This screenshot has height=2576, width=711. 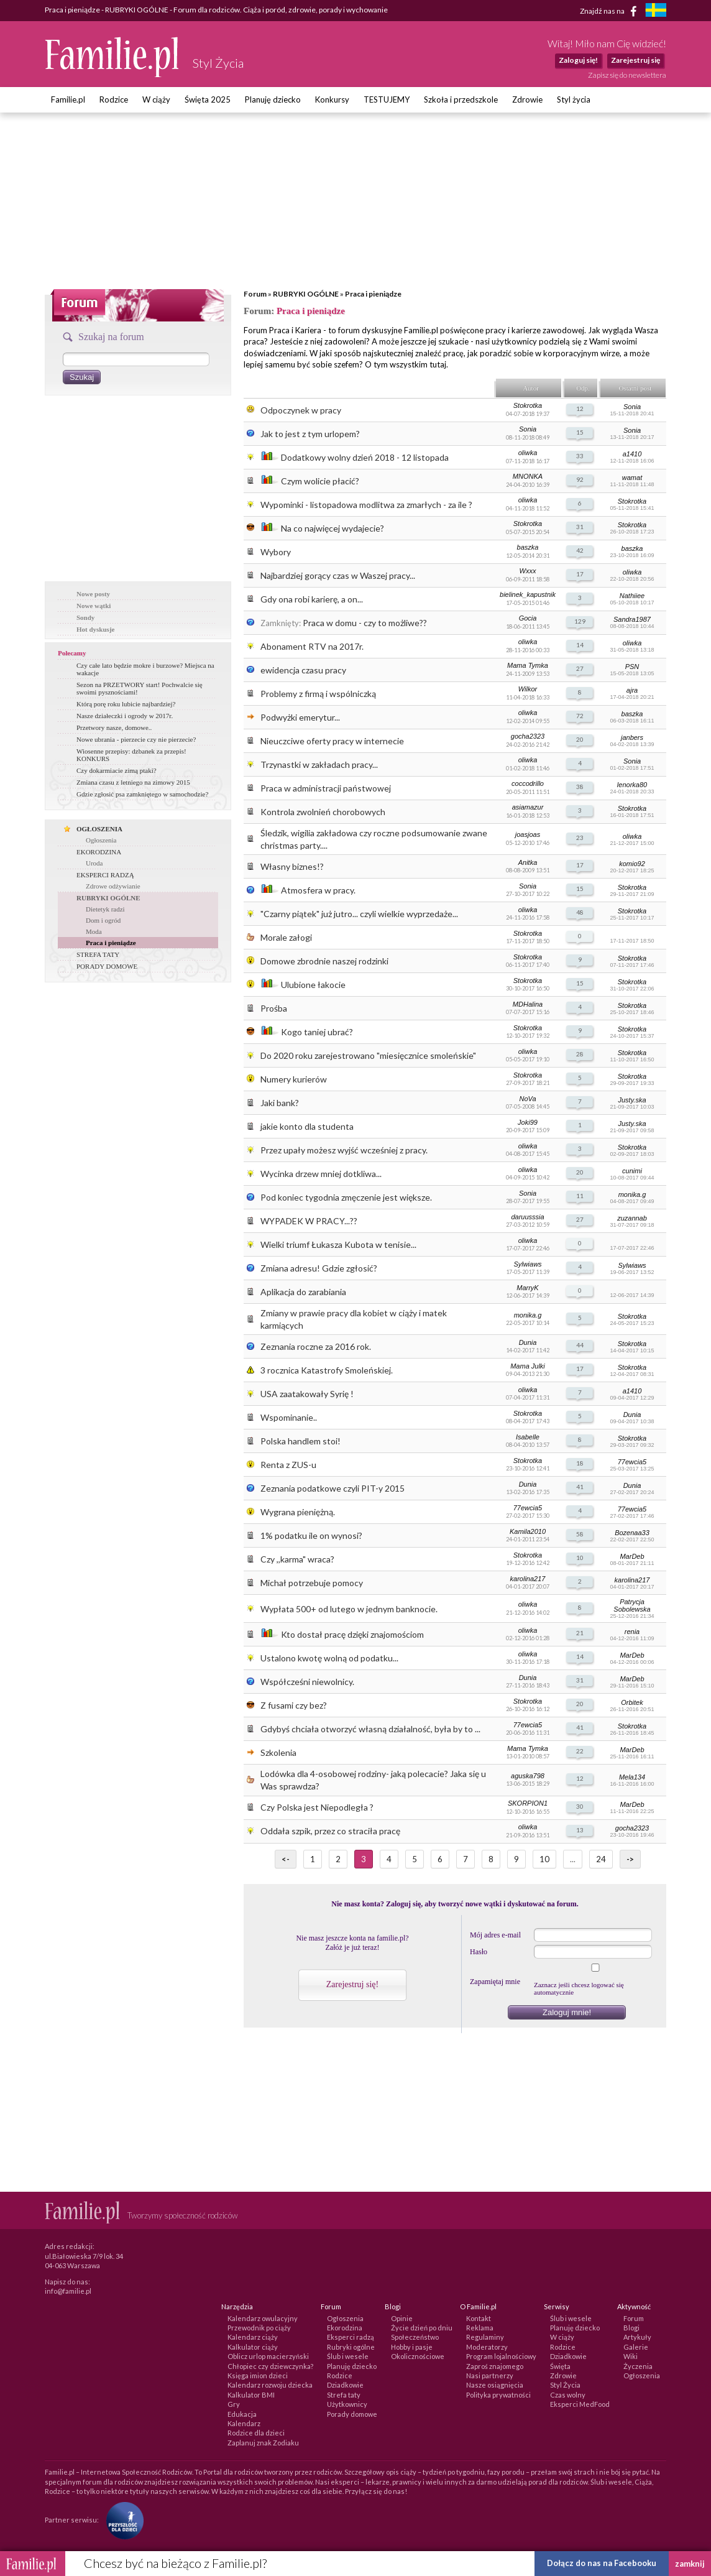 I want to click on Zarejestruj się!, so click(x=352, y=1984).